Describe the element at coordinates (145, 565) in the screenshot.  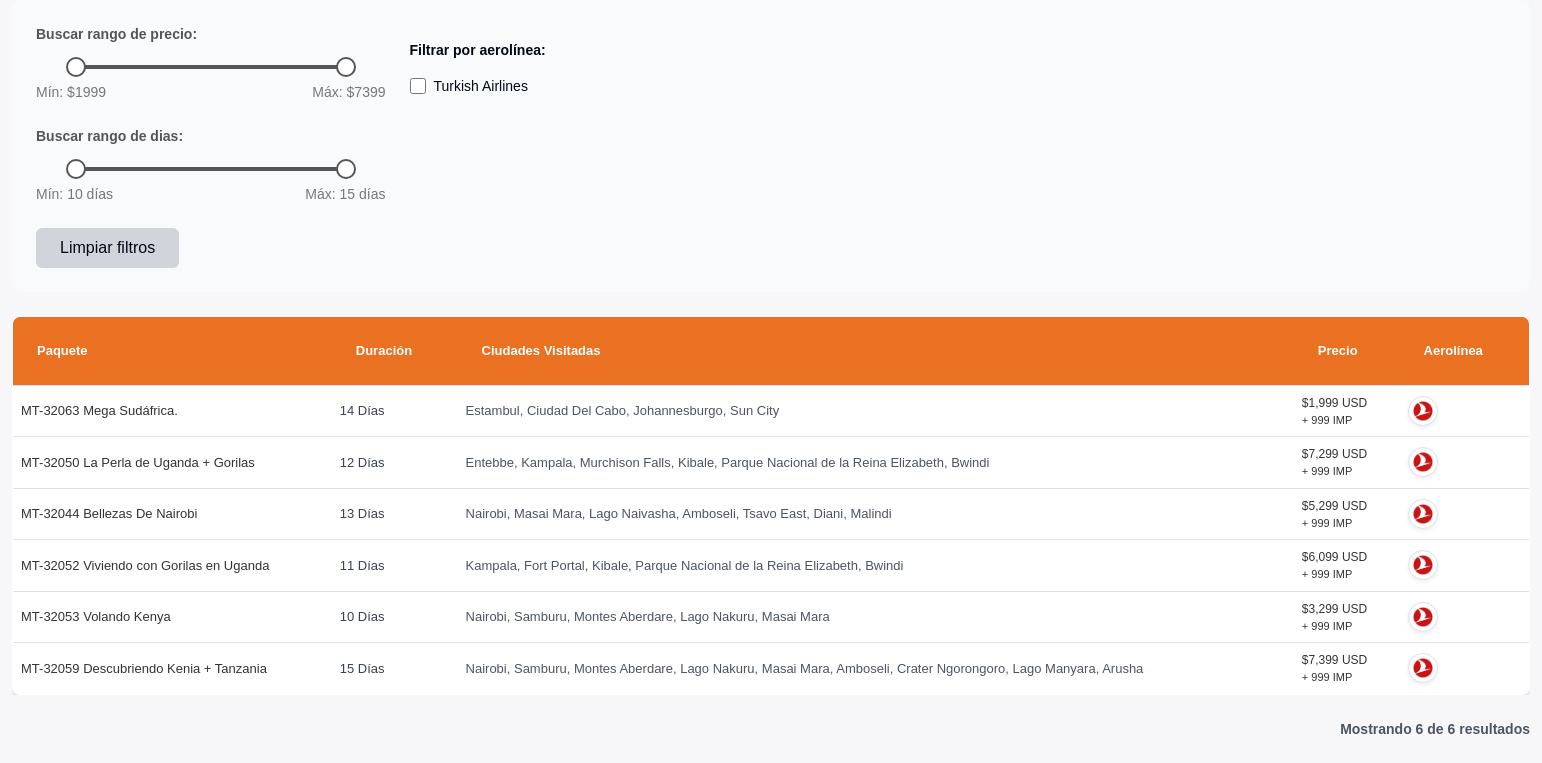
I see `MT-32052 Viviendo con Gorilas en Uganda` at that location.